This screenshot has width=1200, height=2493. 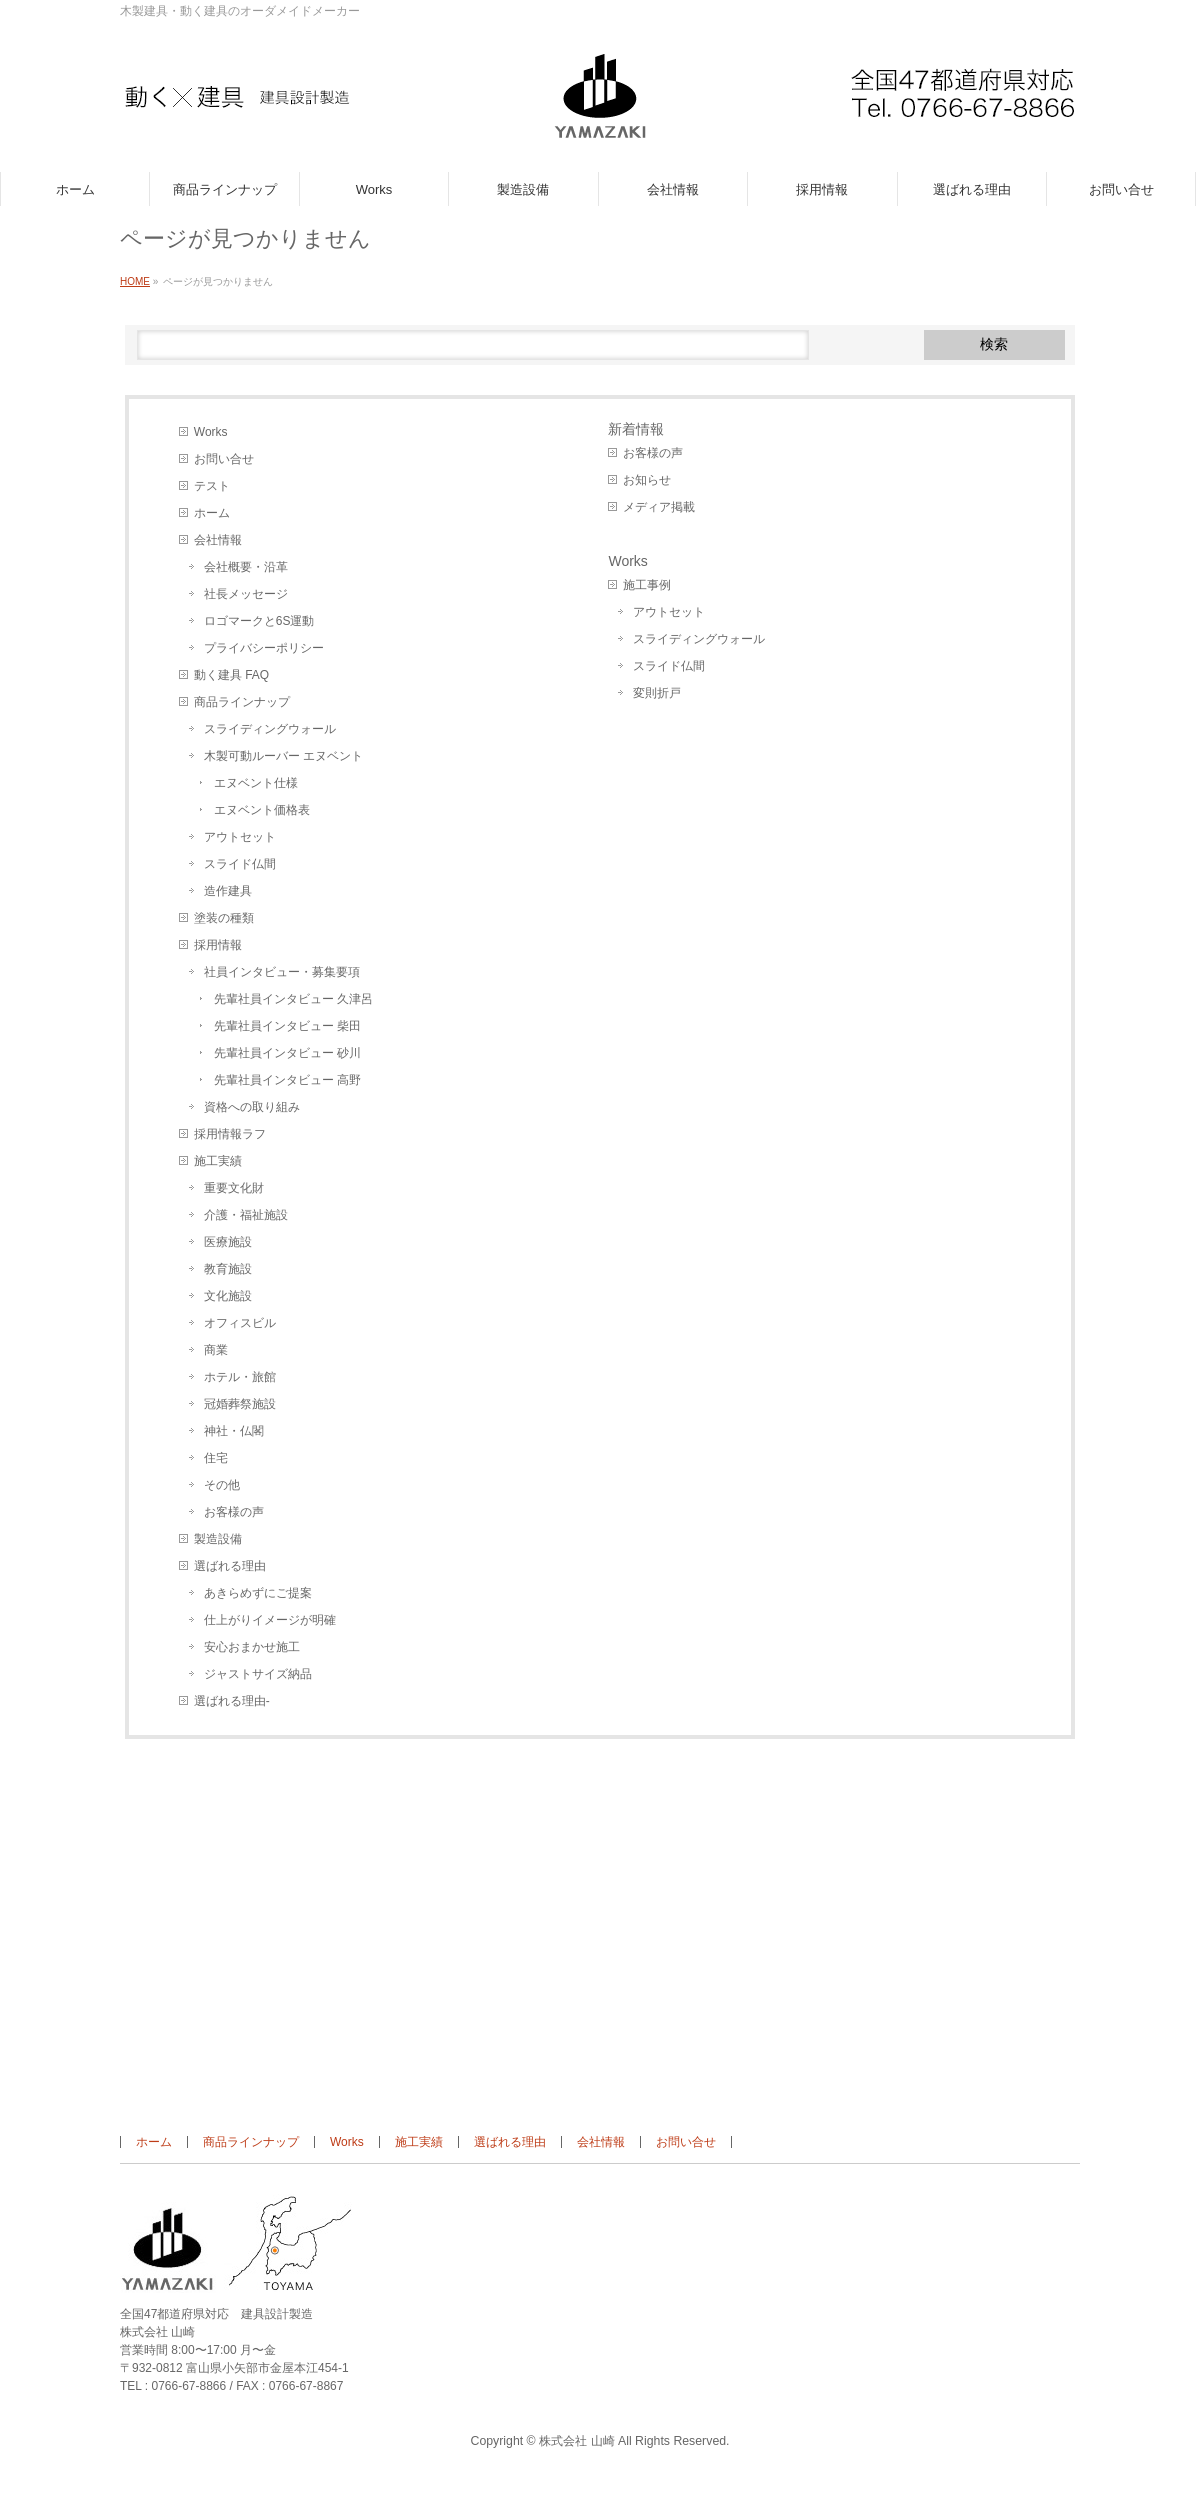 I want to click on 施工事例, so click(x=647, y=585).